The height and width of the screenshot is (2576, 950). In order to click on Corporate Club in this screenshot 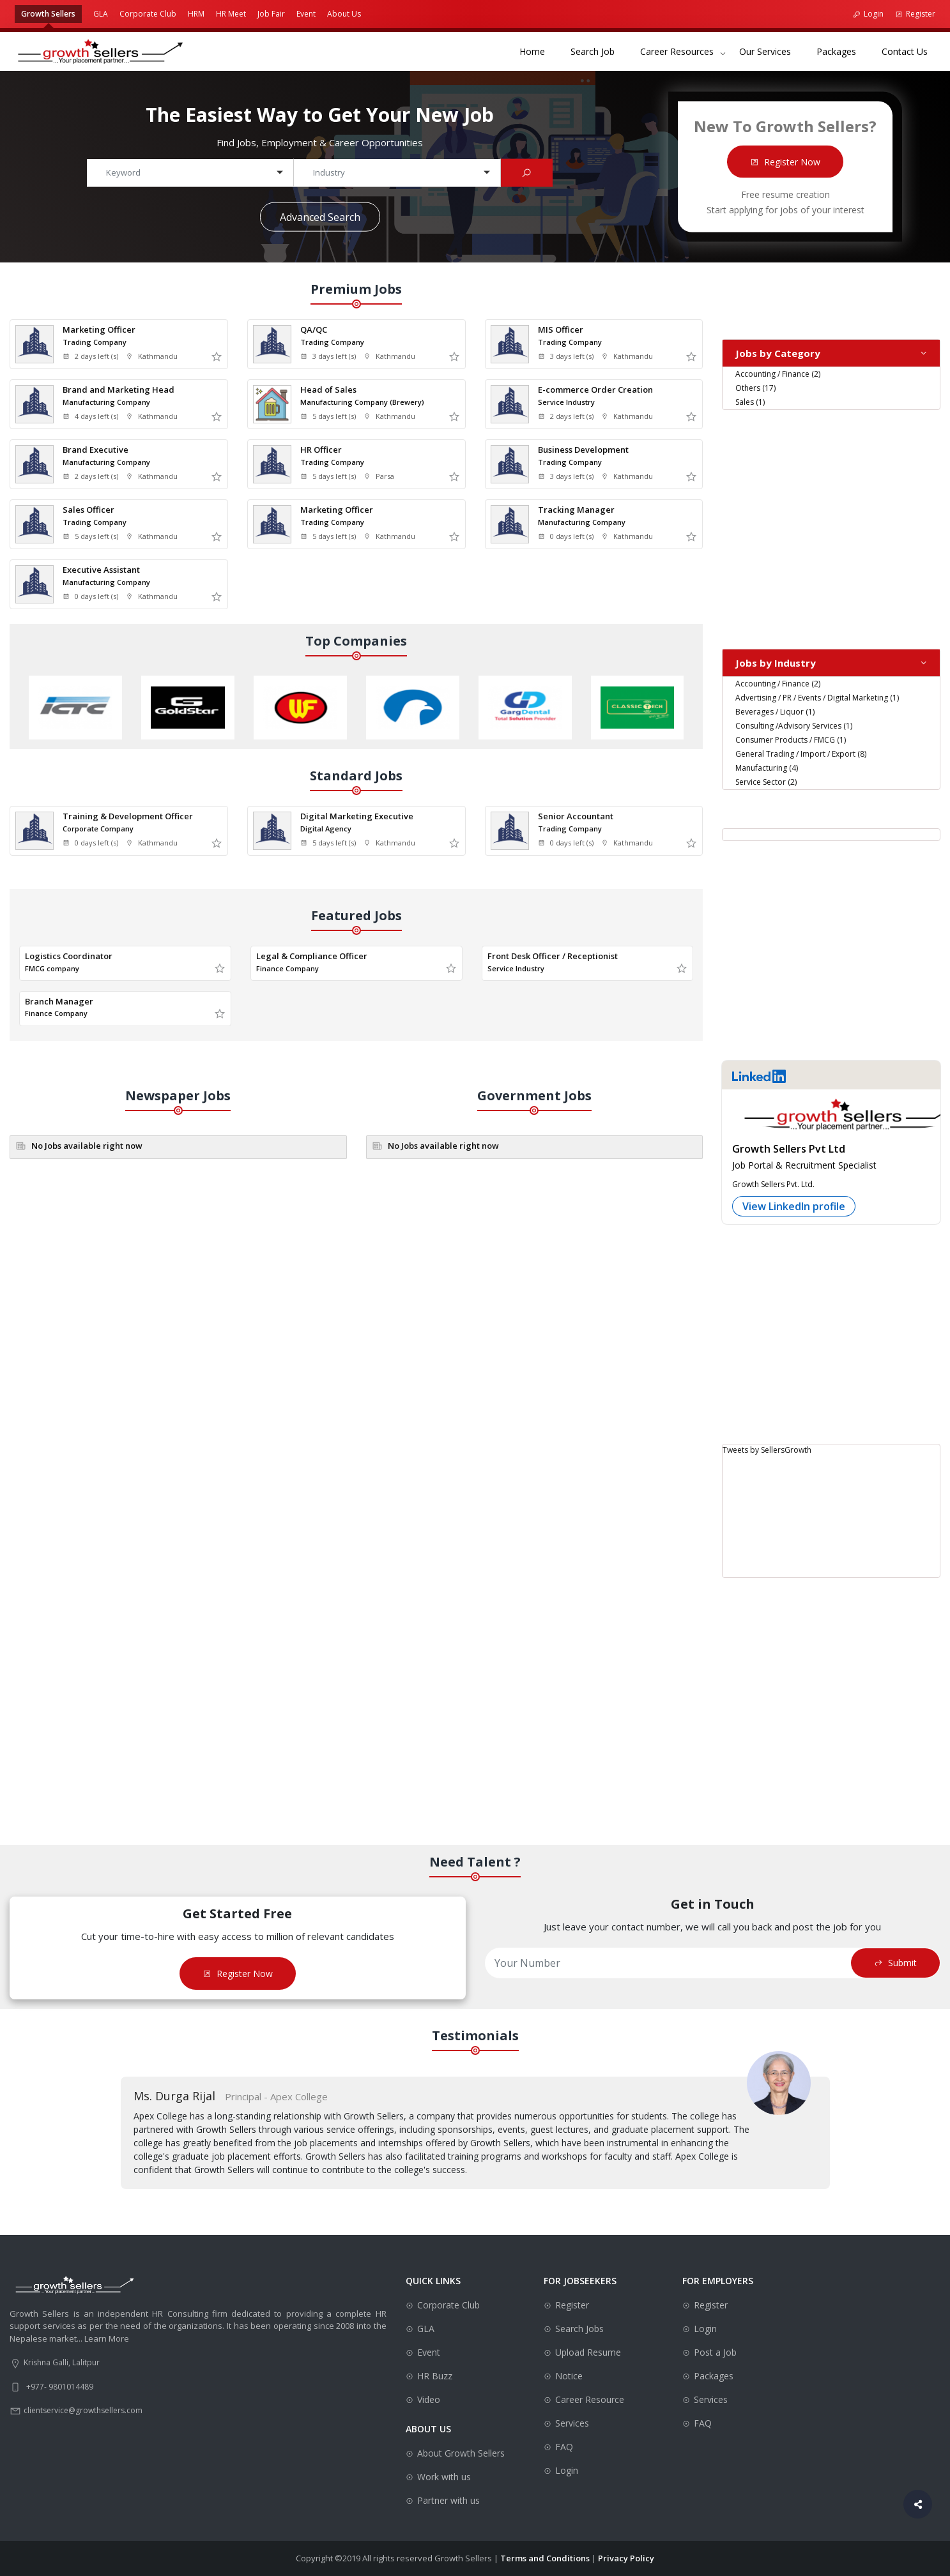, I will do `click(147, 13)`.